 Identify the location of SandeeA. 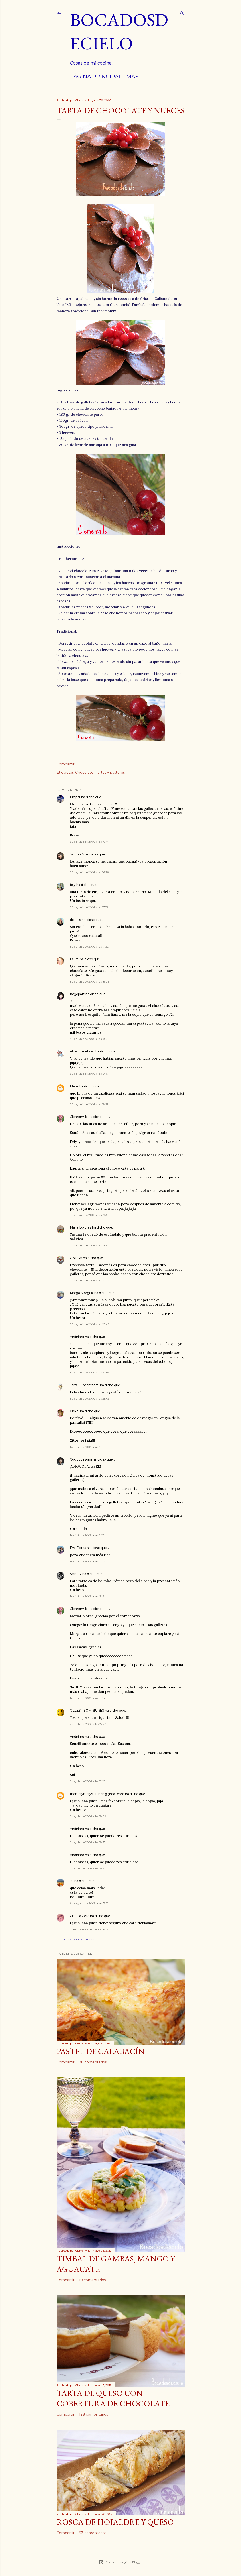
(77, 854).